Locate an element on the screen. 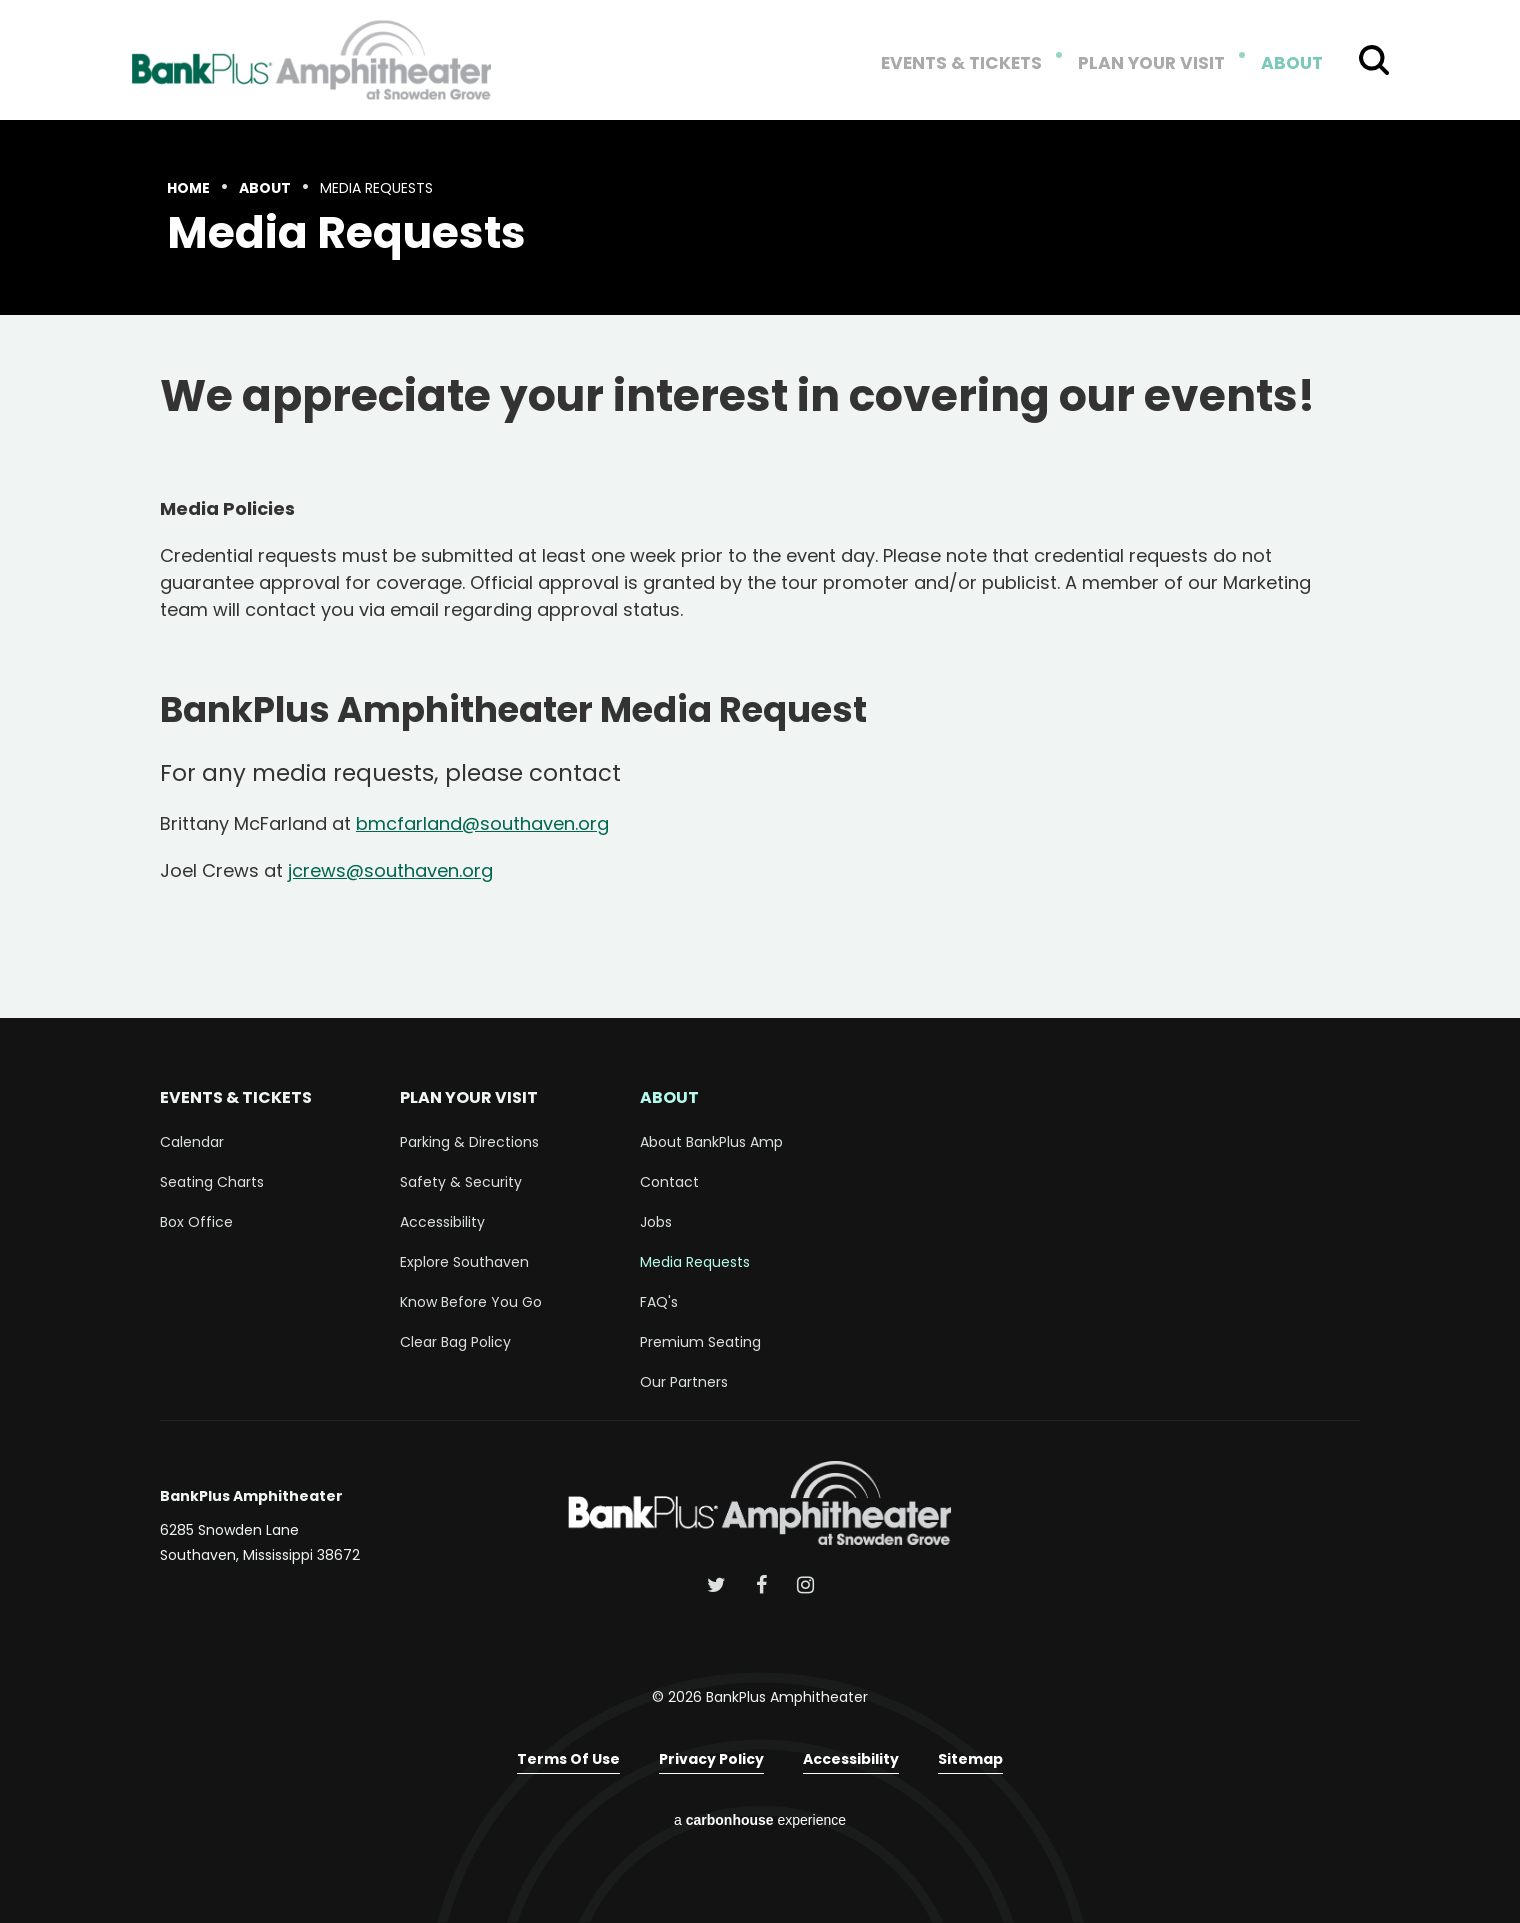 This screenshot has width=1520, height=1923. Parking & Directions is located at coordinates (469, 1142).